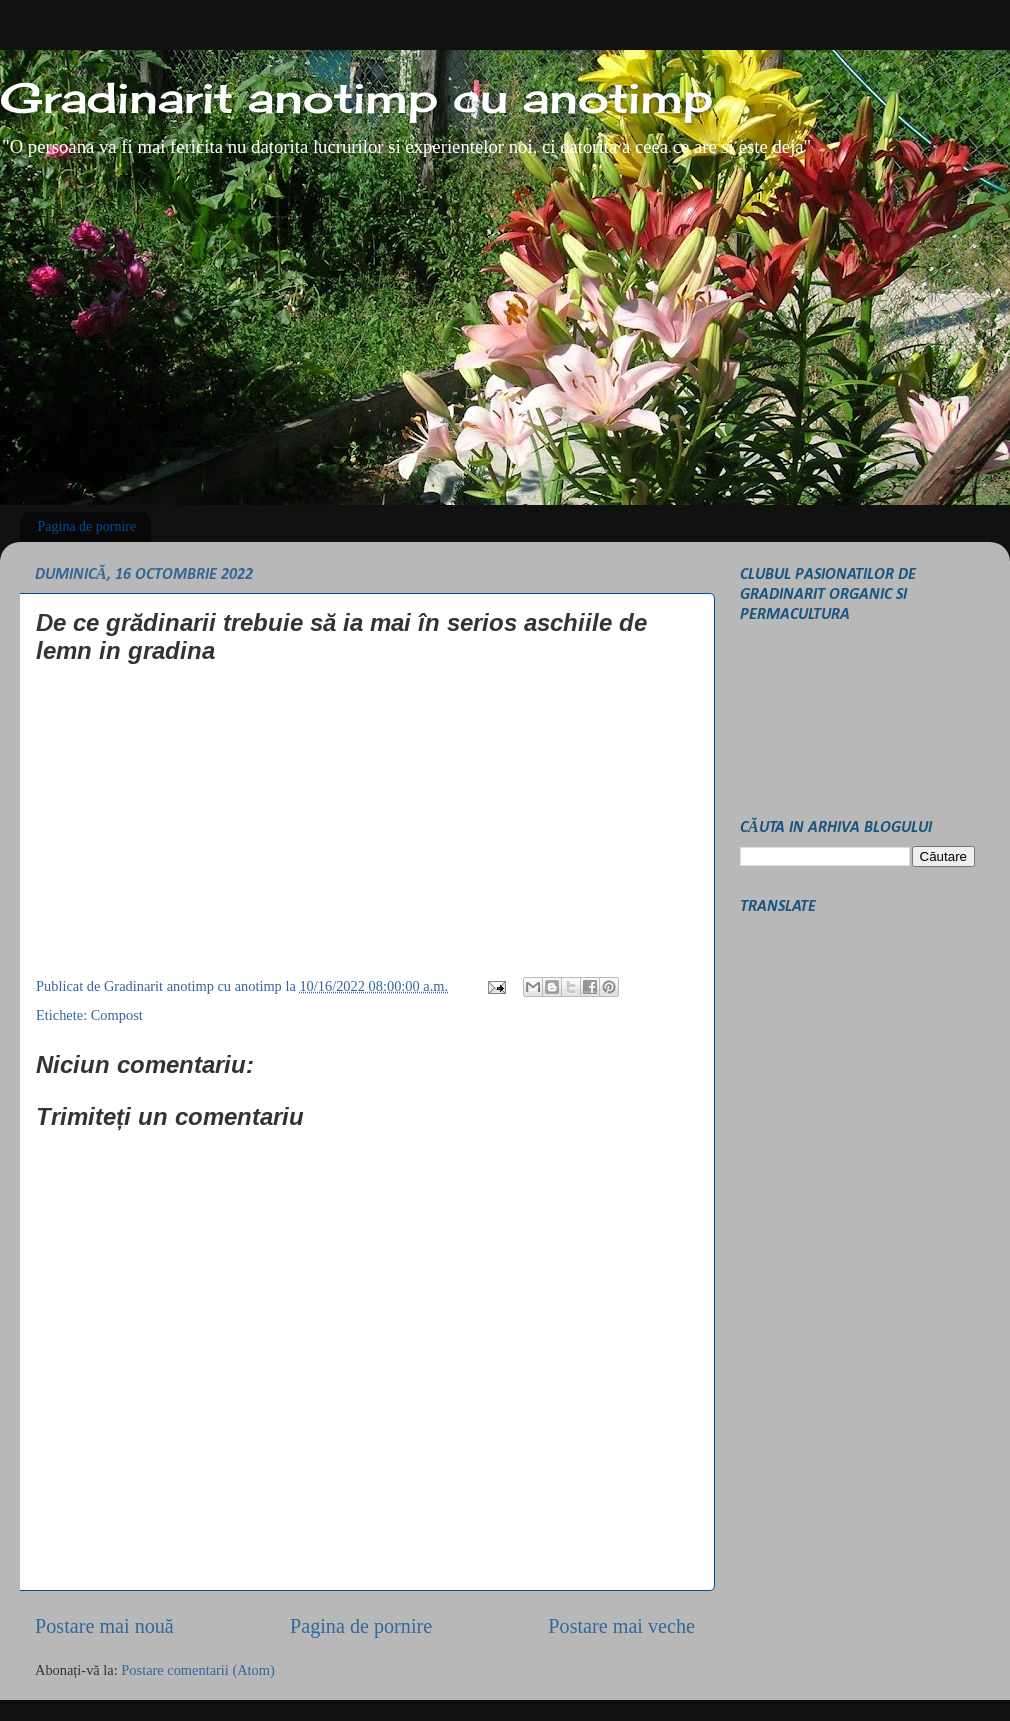  I want to click on Pagina de pornire, so click(87, 526).